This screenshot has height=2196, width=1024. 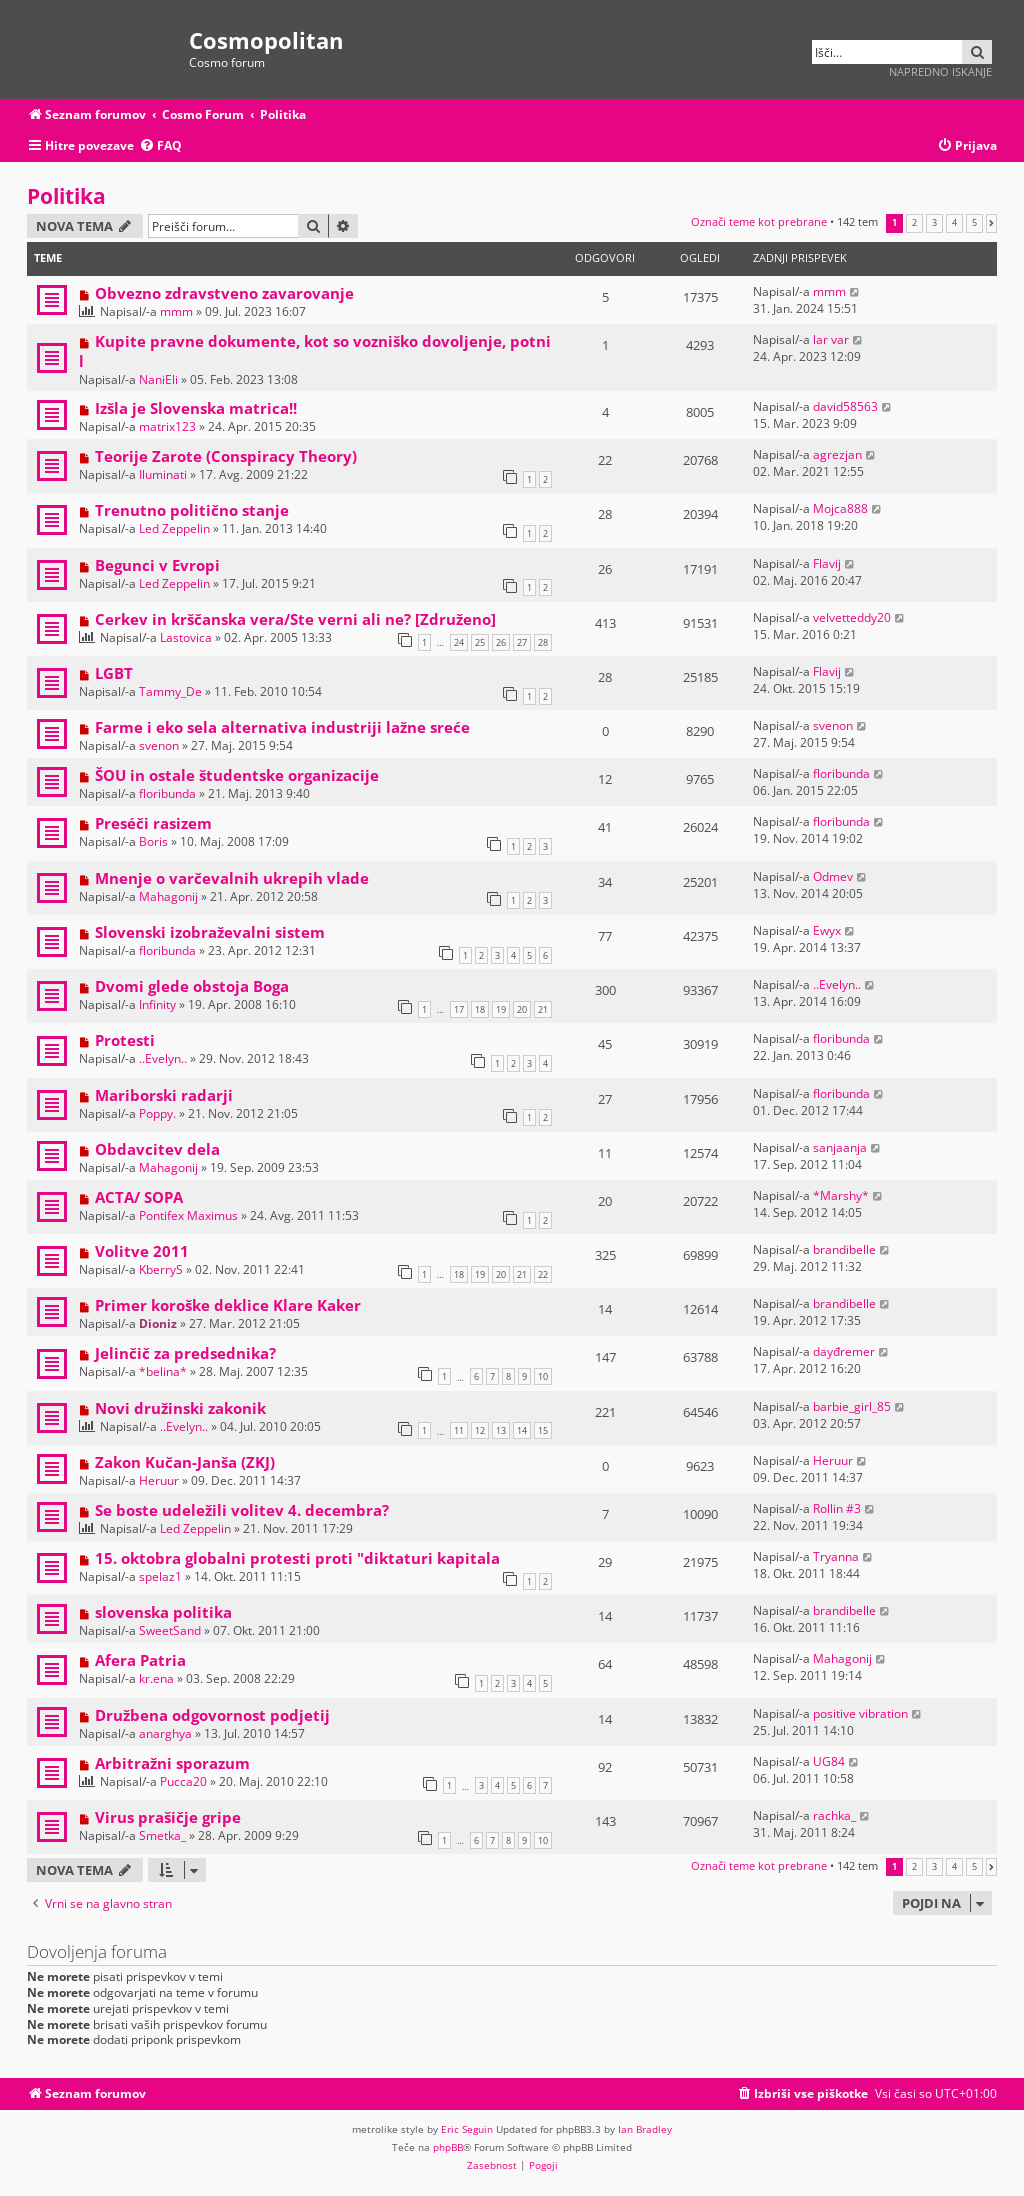 What do you see at coordinates (226, 456) in the screenshot?
I see `Teorije Zarote (Conspiracy Theory)` at bounding box center [226, 456].